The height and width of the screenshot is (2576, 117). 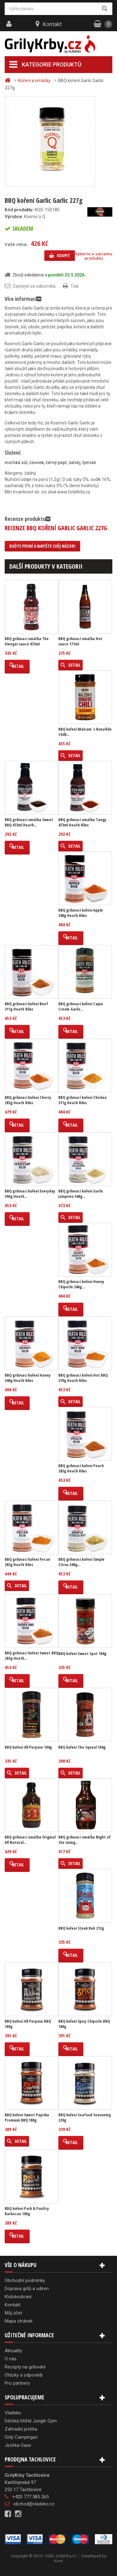 What do you see at coordinates (14, 216) in the screenshot?
I see `Výrobce:` at bounding box center [14, 216].